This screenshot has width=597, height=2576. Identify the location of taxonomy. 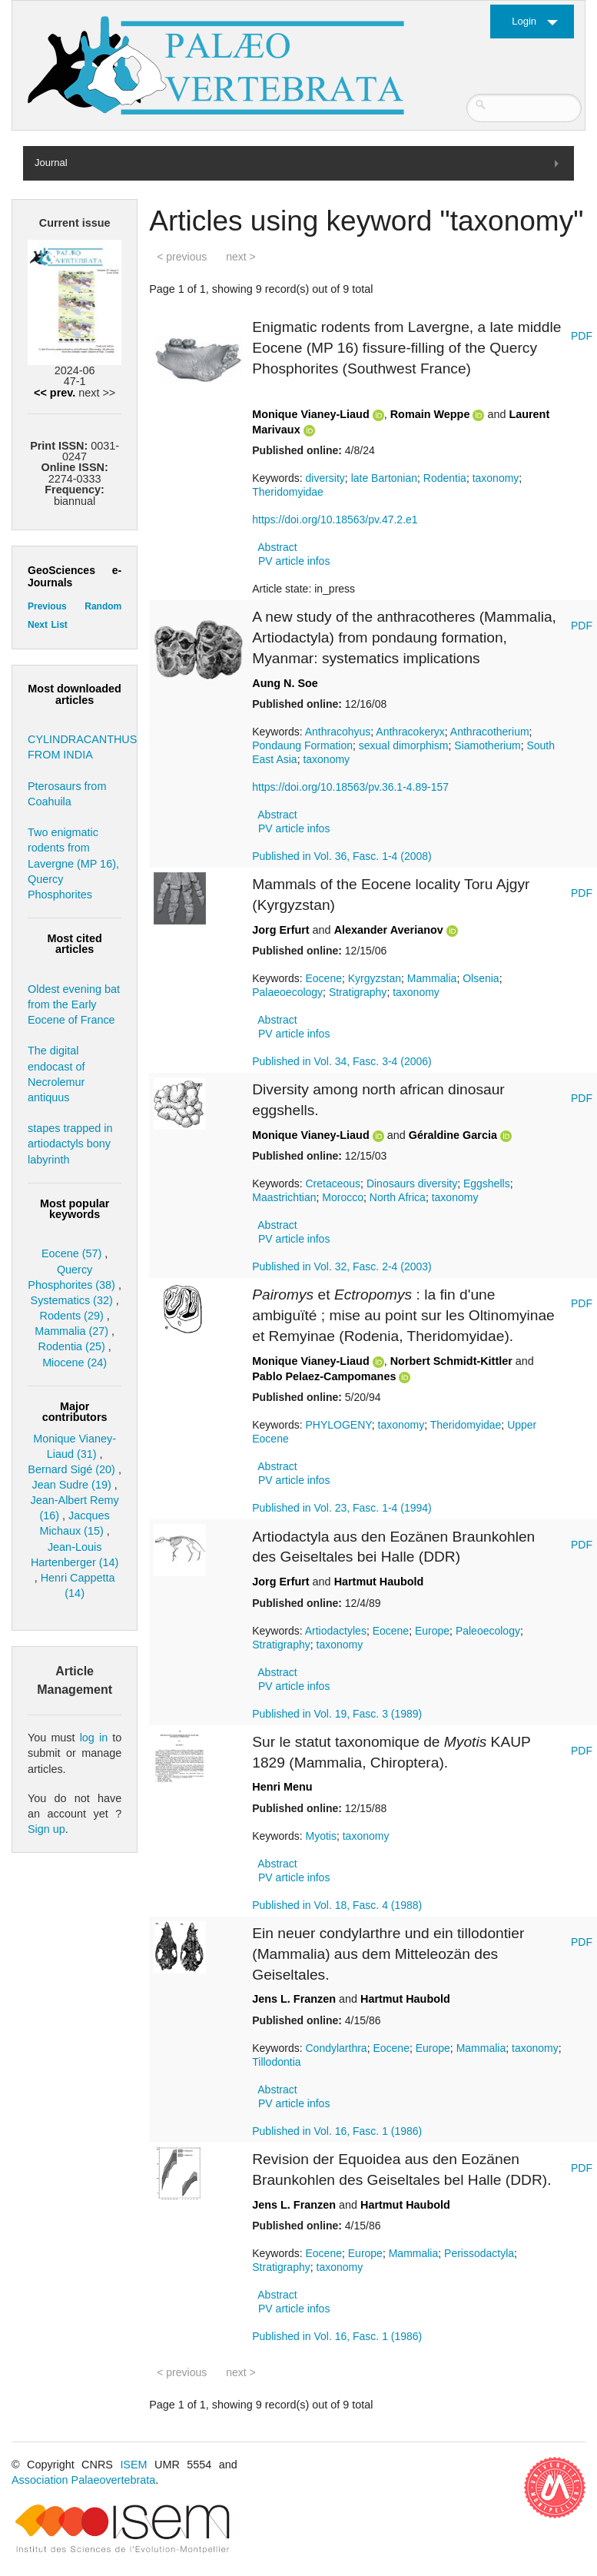
(496, 478).